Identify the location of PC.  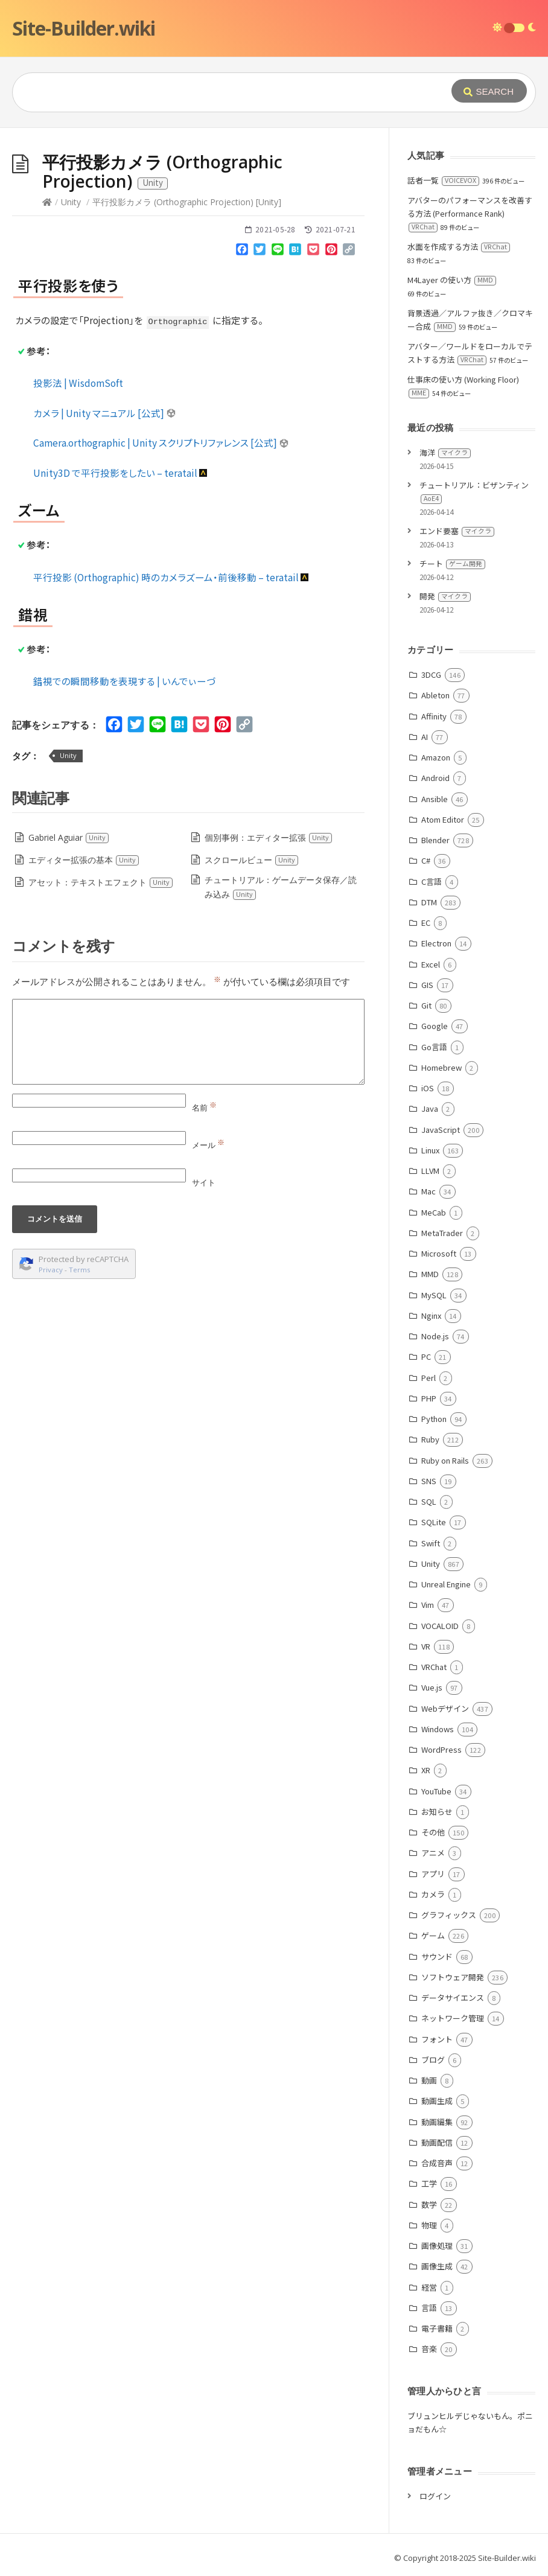
(426, 1356).